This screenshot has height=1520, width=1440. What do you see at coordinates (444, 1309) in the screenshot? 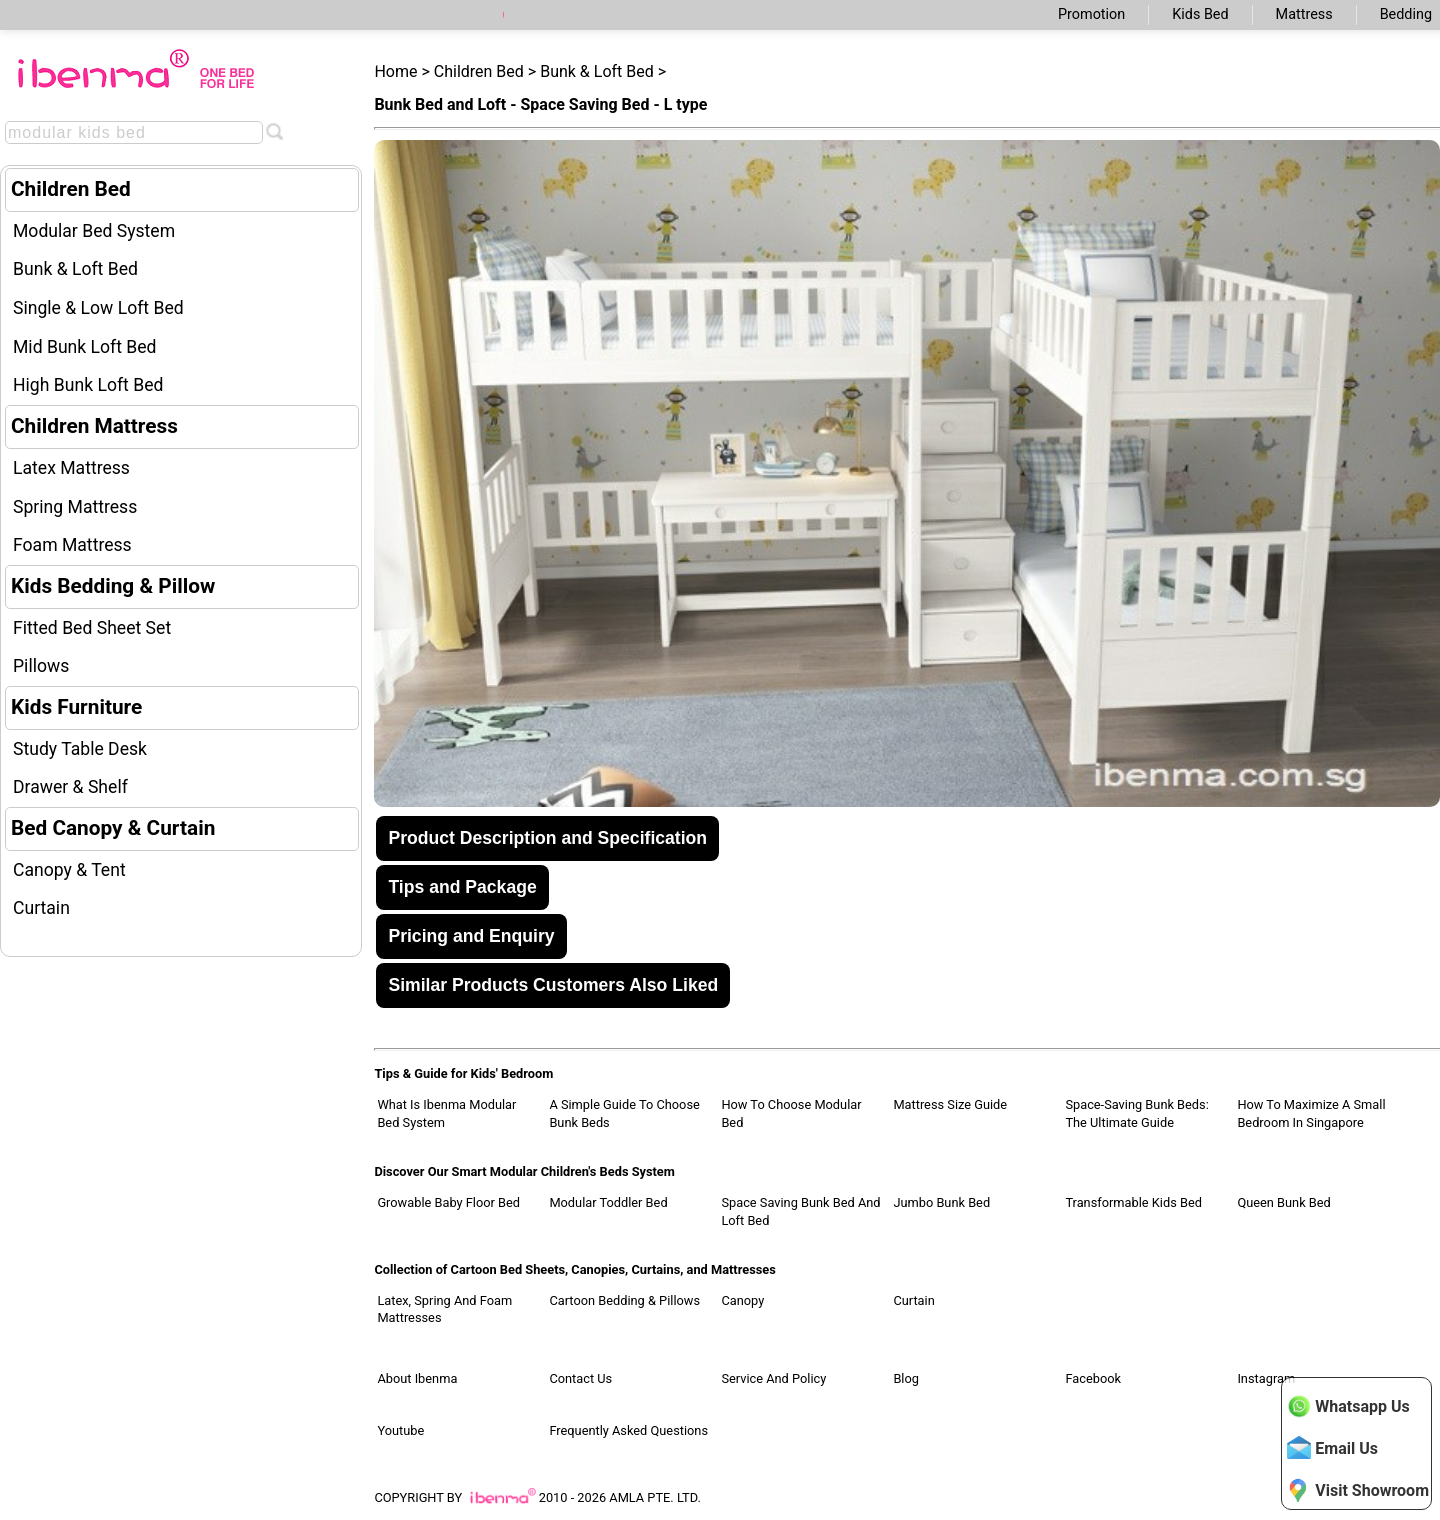
I see `Latex, Spring and Foam Mattresses` at bounding box center [444, 1309].